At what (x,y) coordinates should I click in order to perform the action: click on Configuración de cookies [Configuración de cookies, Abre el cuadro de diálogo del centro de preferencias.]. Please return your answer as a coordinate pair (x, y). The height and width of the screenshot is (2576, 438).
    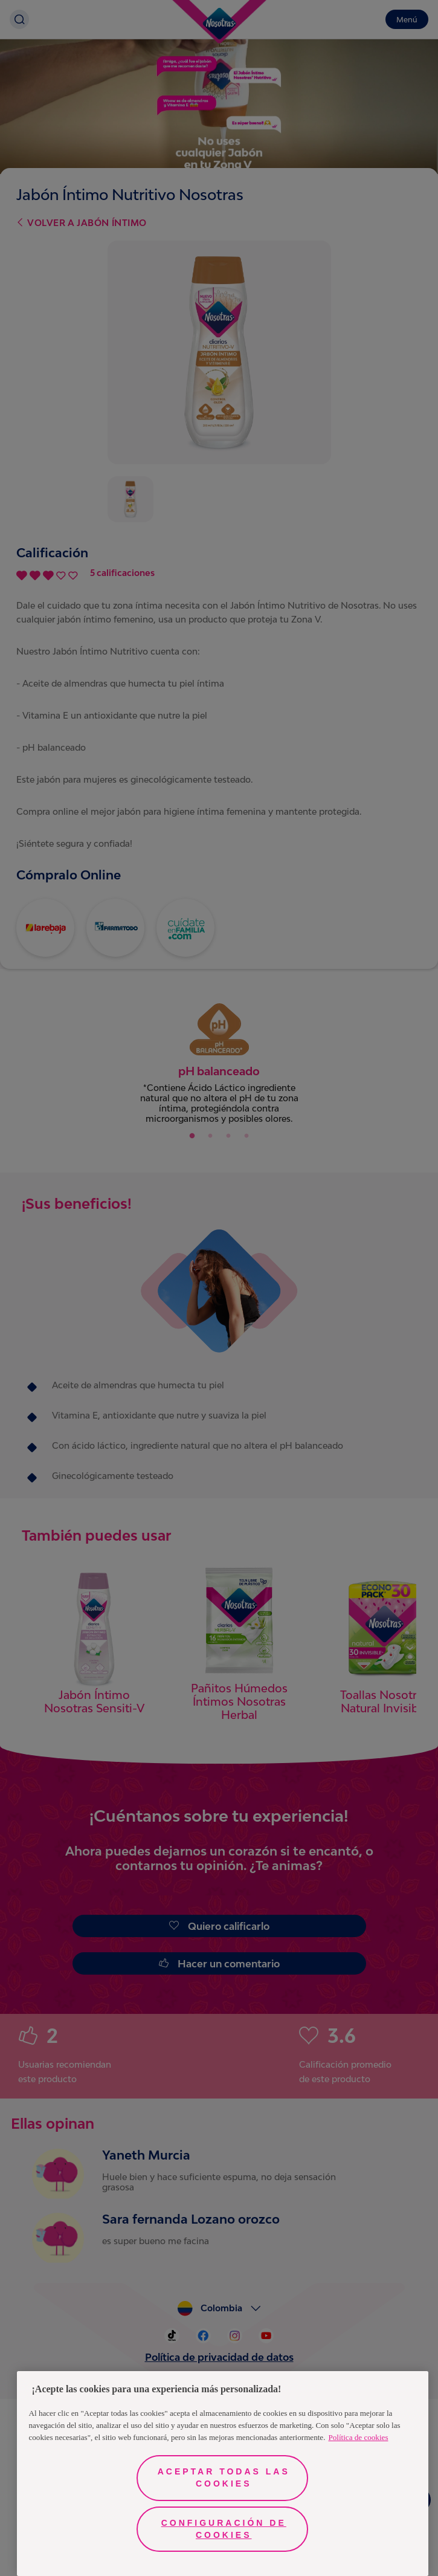
    Looking at the image, I should click on (223, 2529).